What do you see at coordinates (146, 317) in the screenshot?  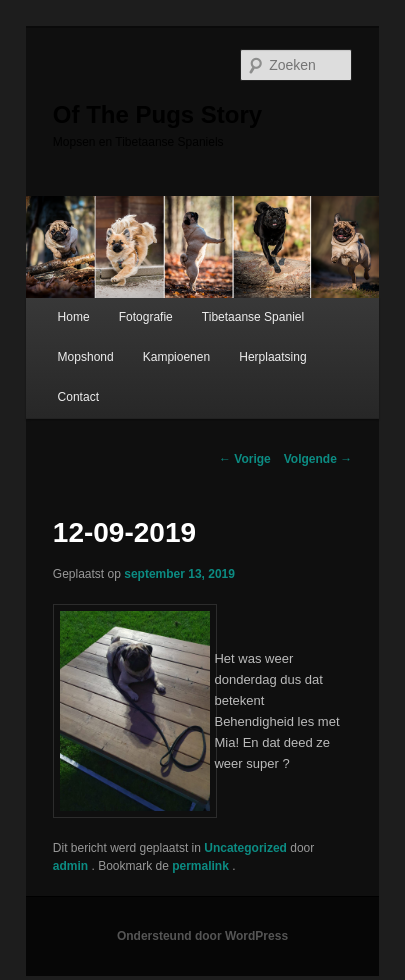 I see `Fotografie` at bounding box center [146, 317].